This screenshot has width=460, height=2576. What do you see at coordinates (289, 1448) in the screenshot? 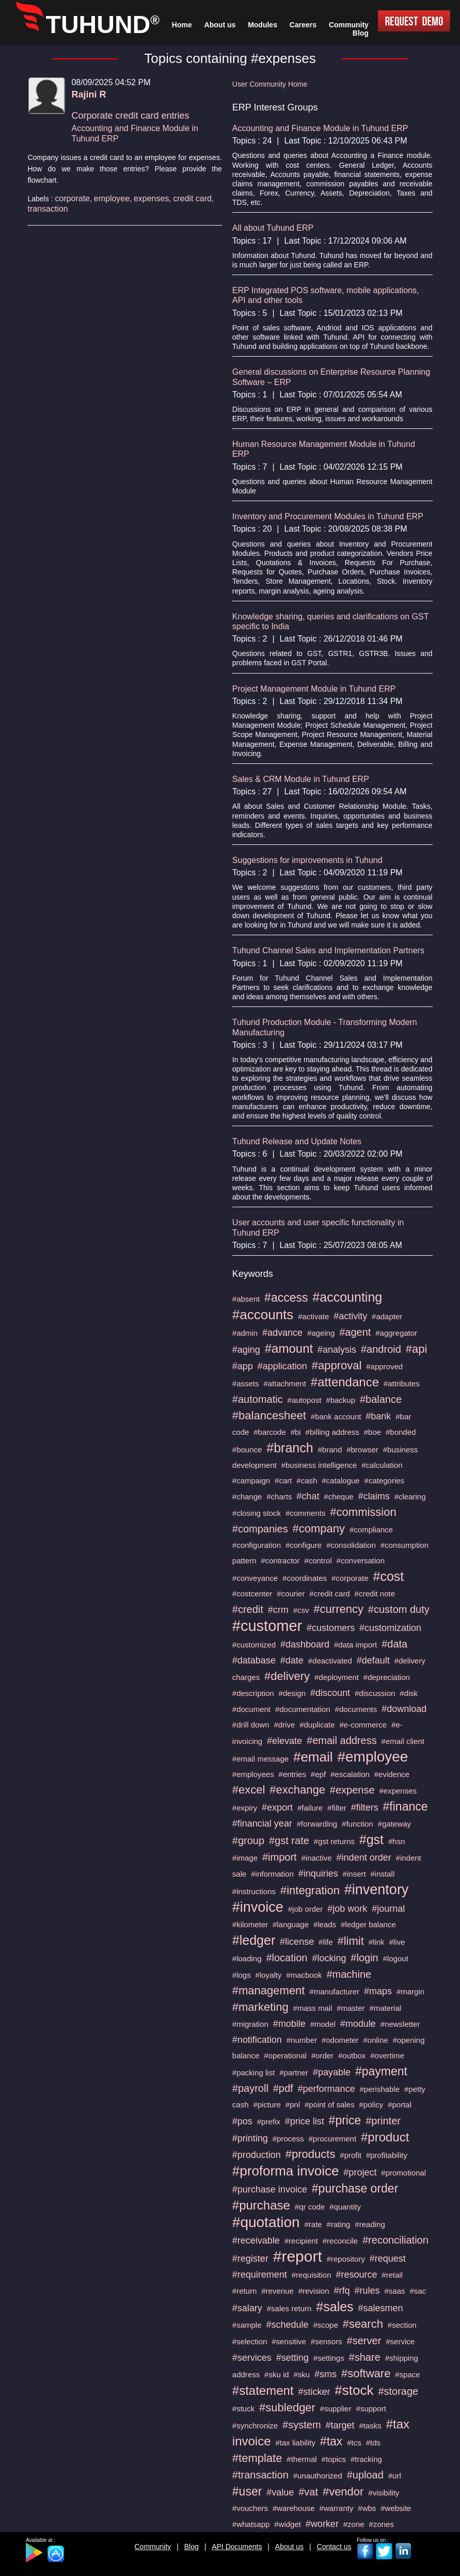
I see `#branch` at bounding box center [289, 1448].